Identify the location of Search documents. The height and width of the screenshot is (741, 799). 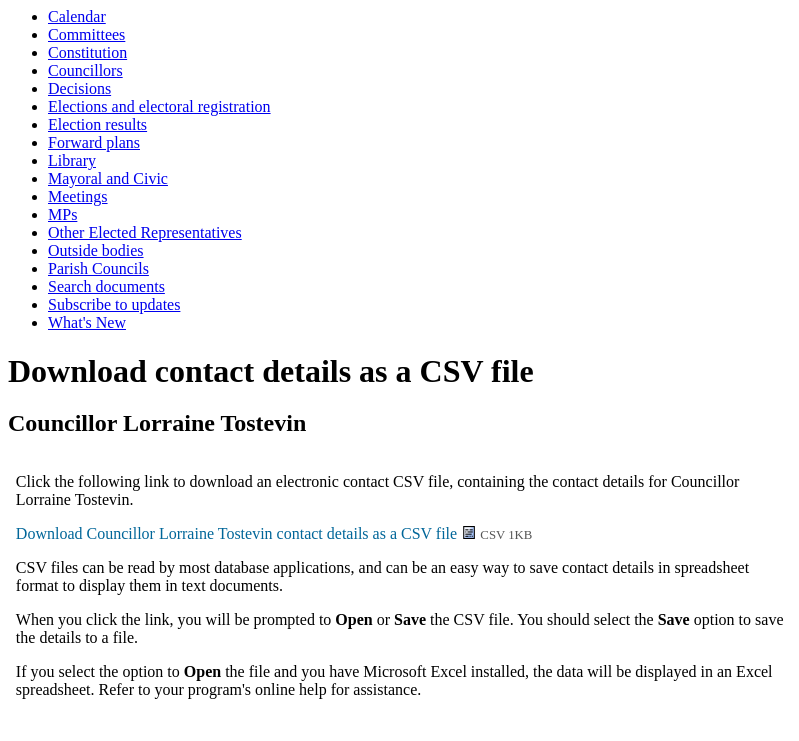
(106, 286).